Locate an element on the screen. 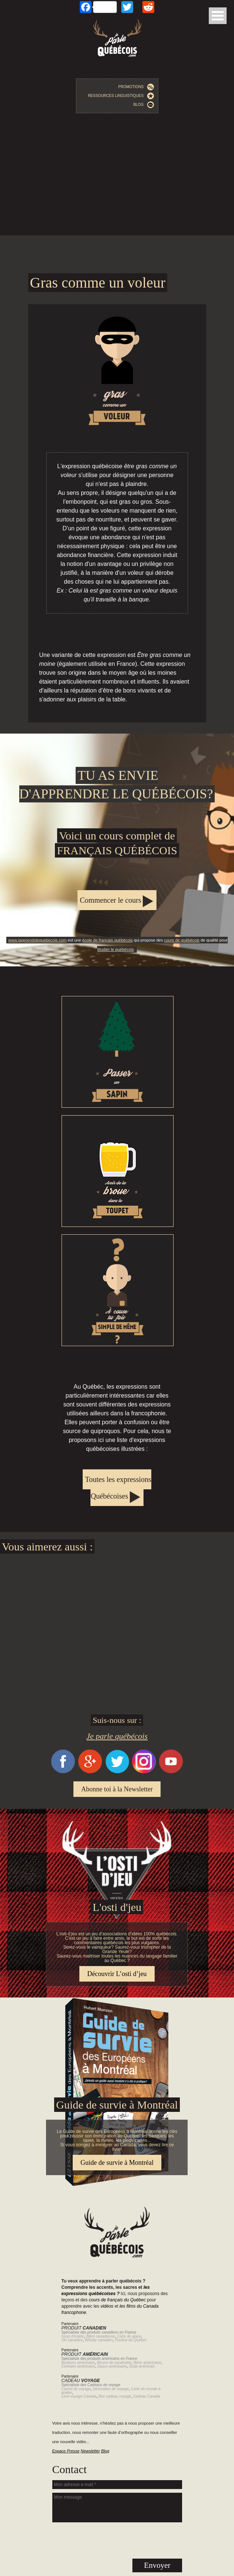 The height and width of the screenshot is (2576, 234). Sauce américaine is located at coordinates (112, 2366).